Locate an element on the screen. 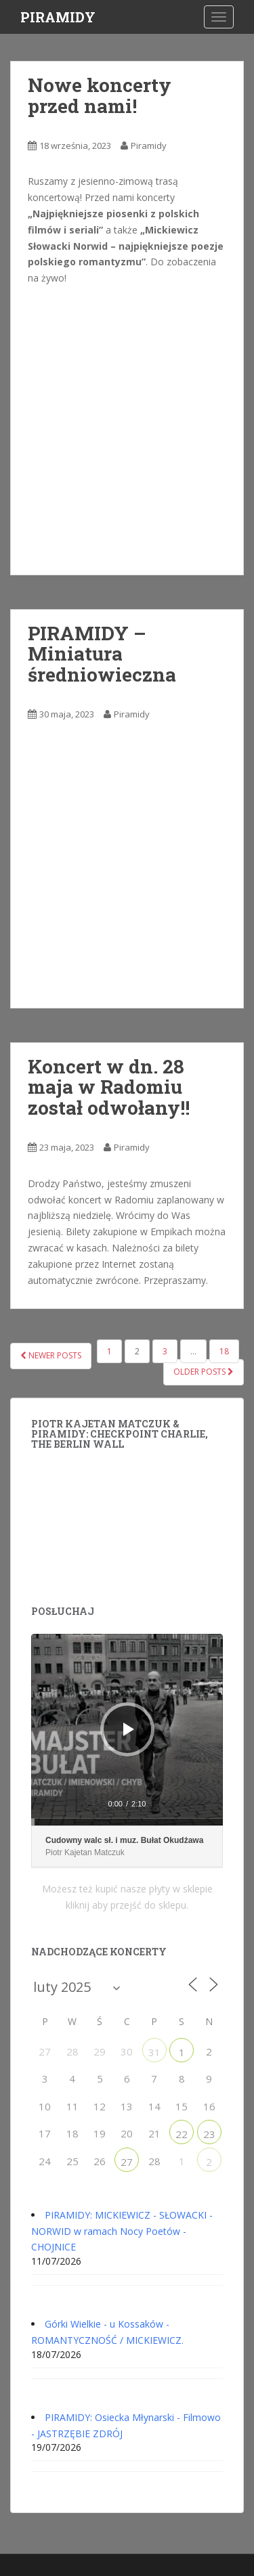 The image size is (254, 2576). Older posts is located at coordinates (203, 1371).